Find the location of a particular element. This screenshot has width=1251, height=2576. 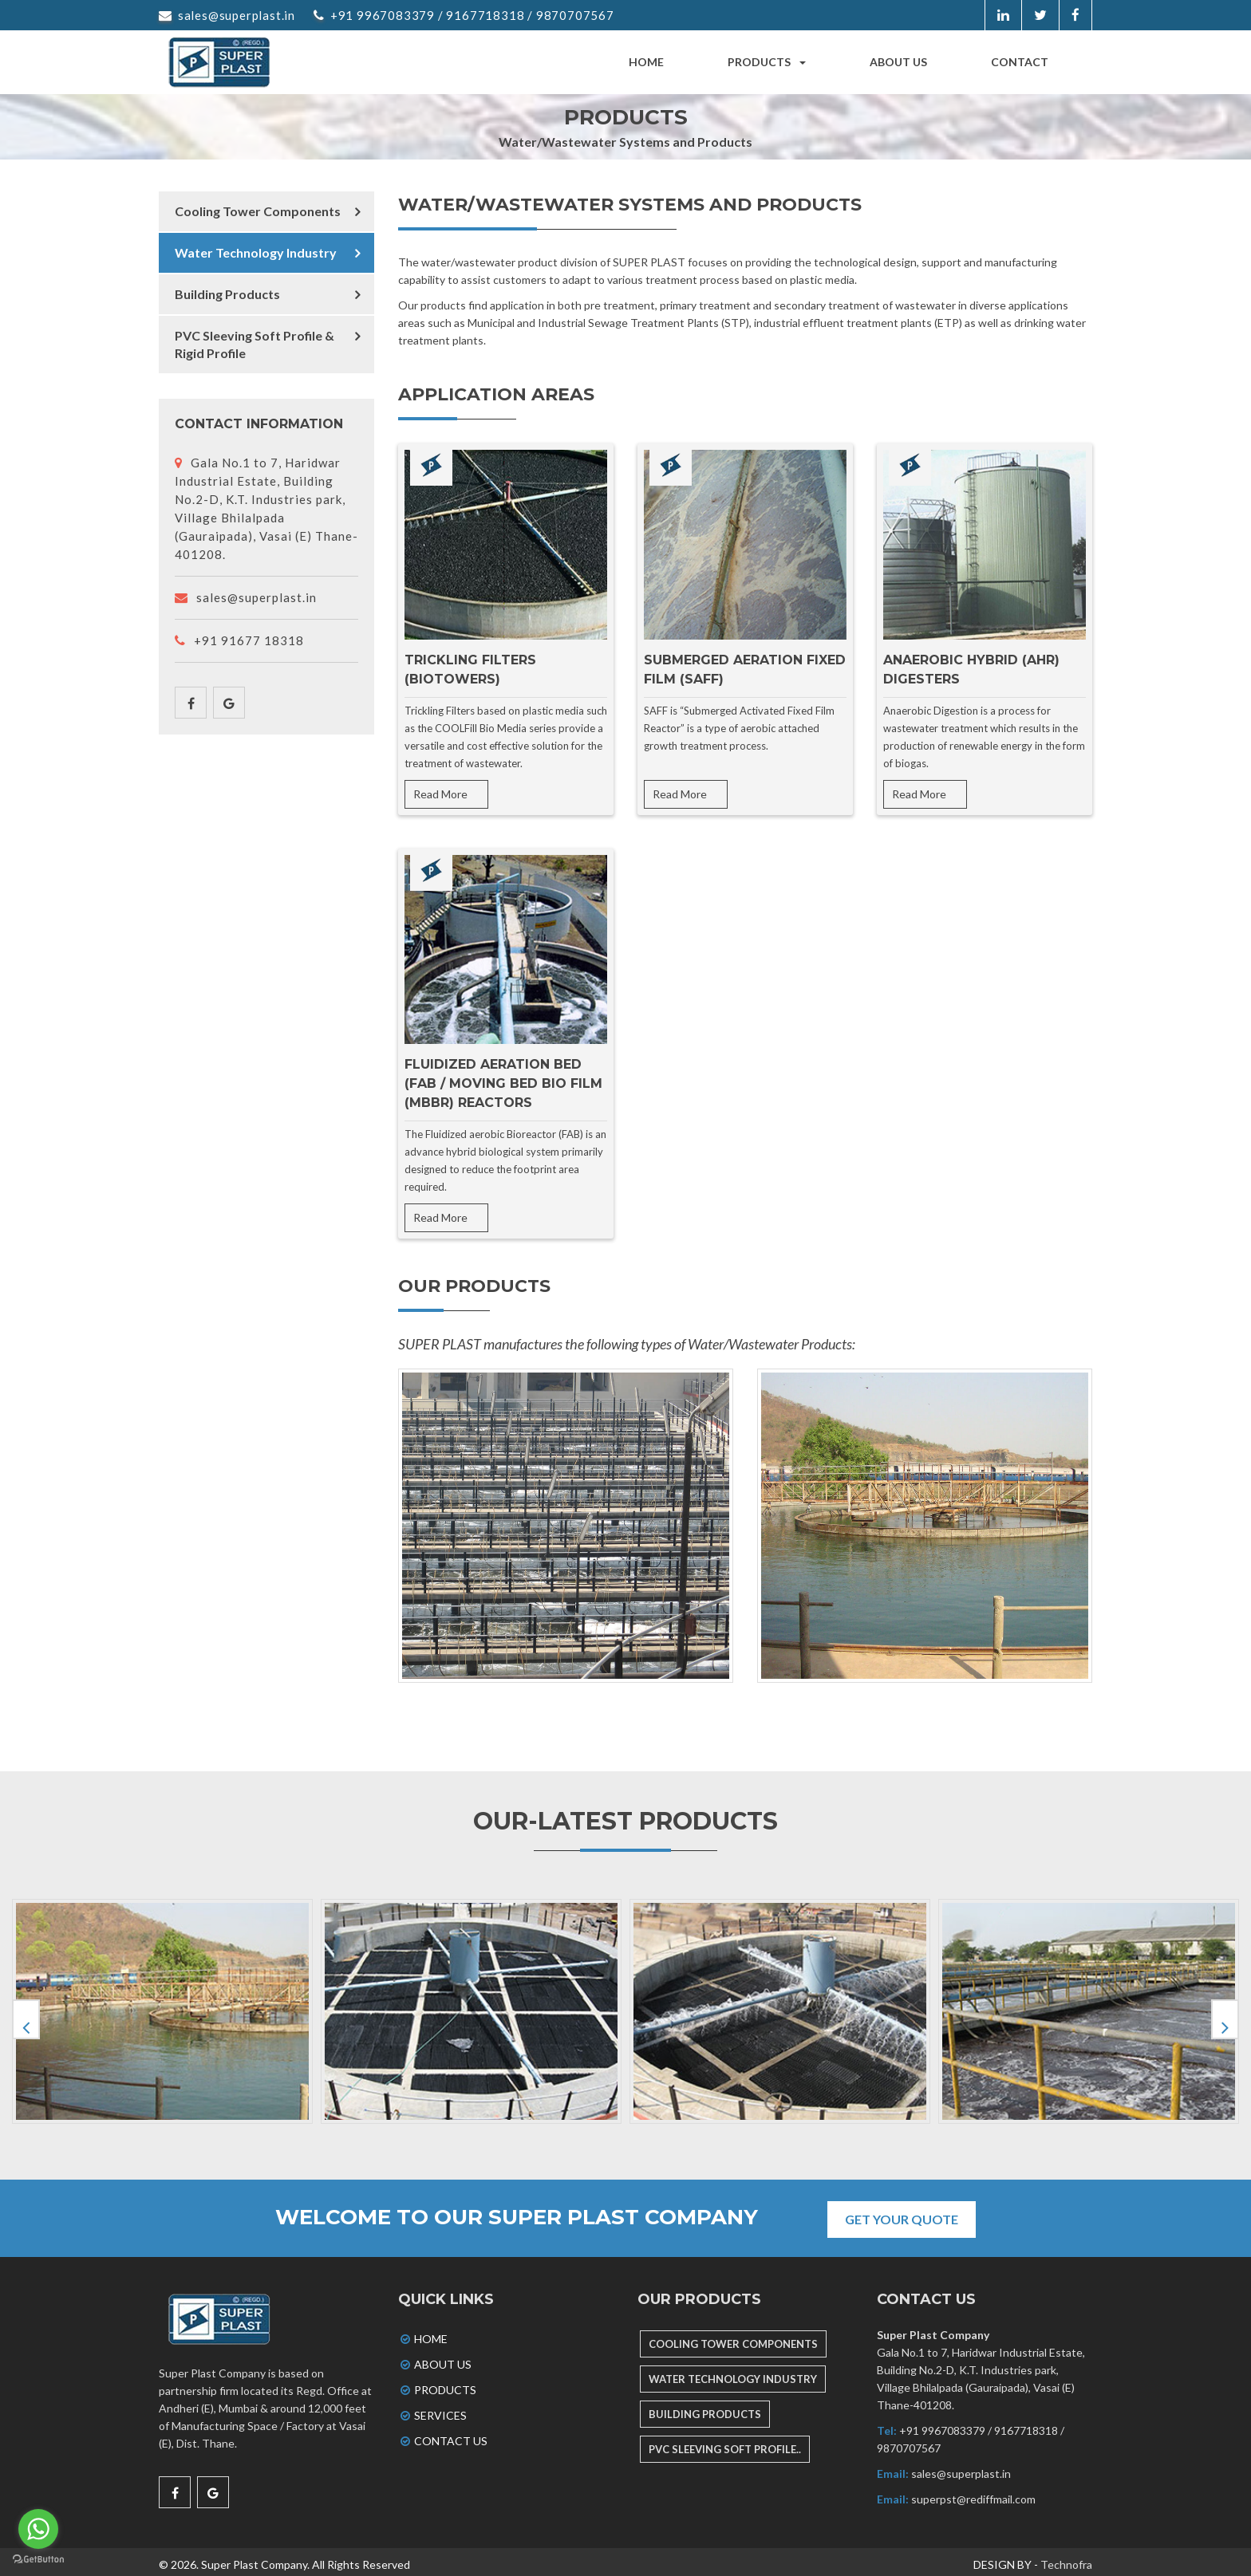

Building Products is located at coordinates (227, 293).